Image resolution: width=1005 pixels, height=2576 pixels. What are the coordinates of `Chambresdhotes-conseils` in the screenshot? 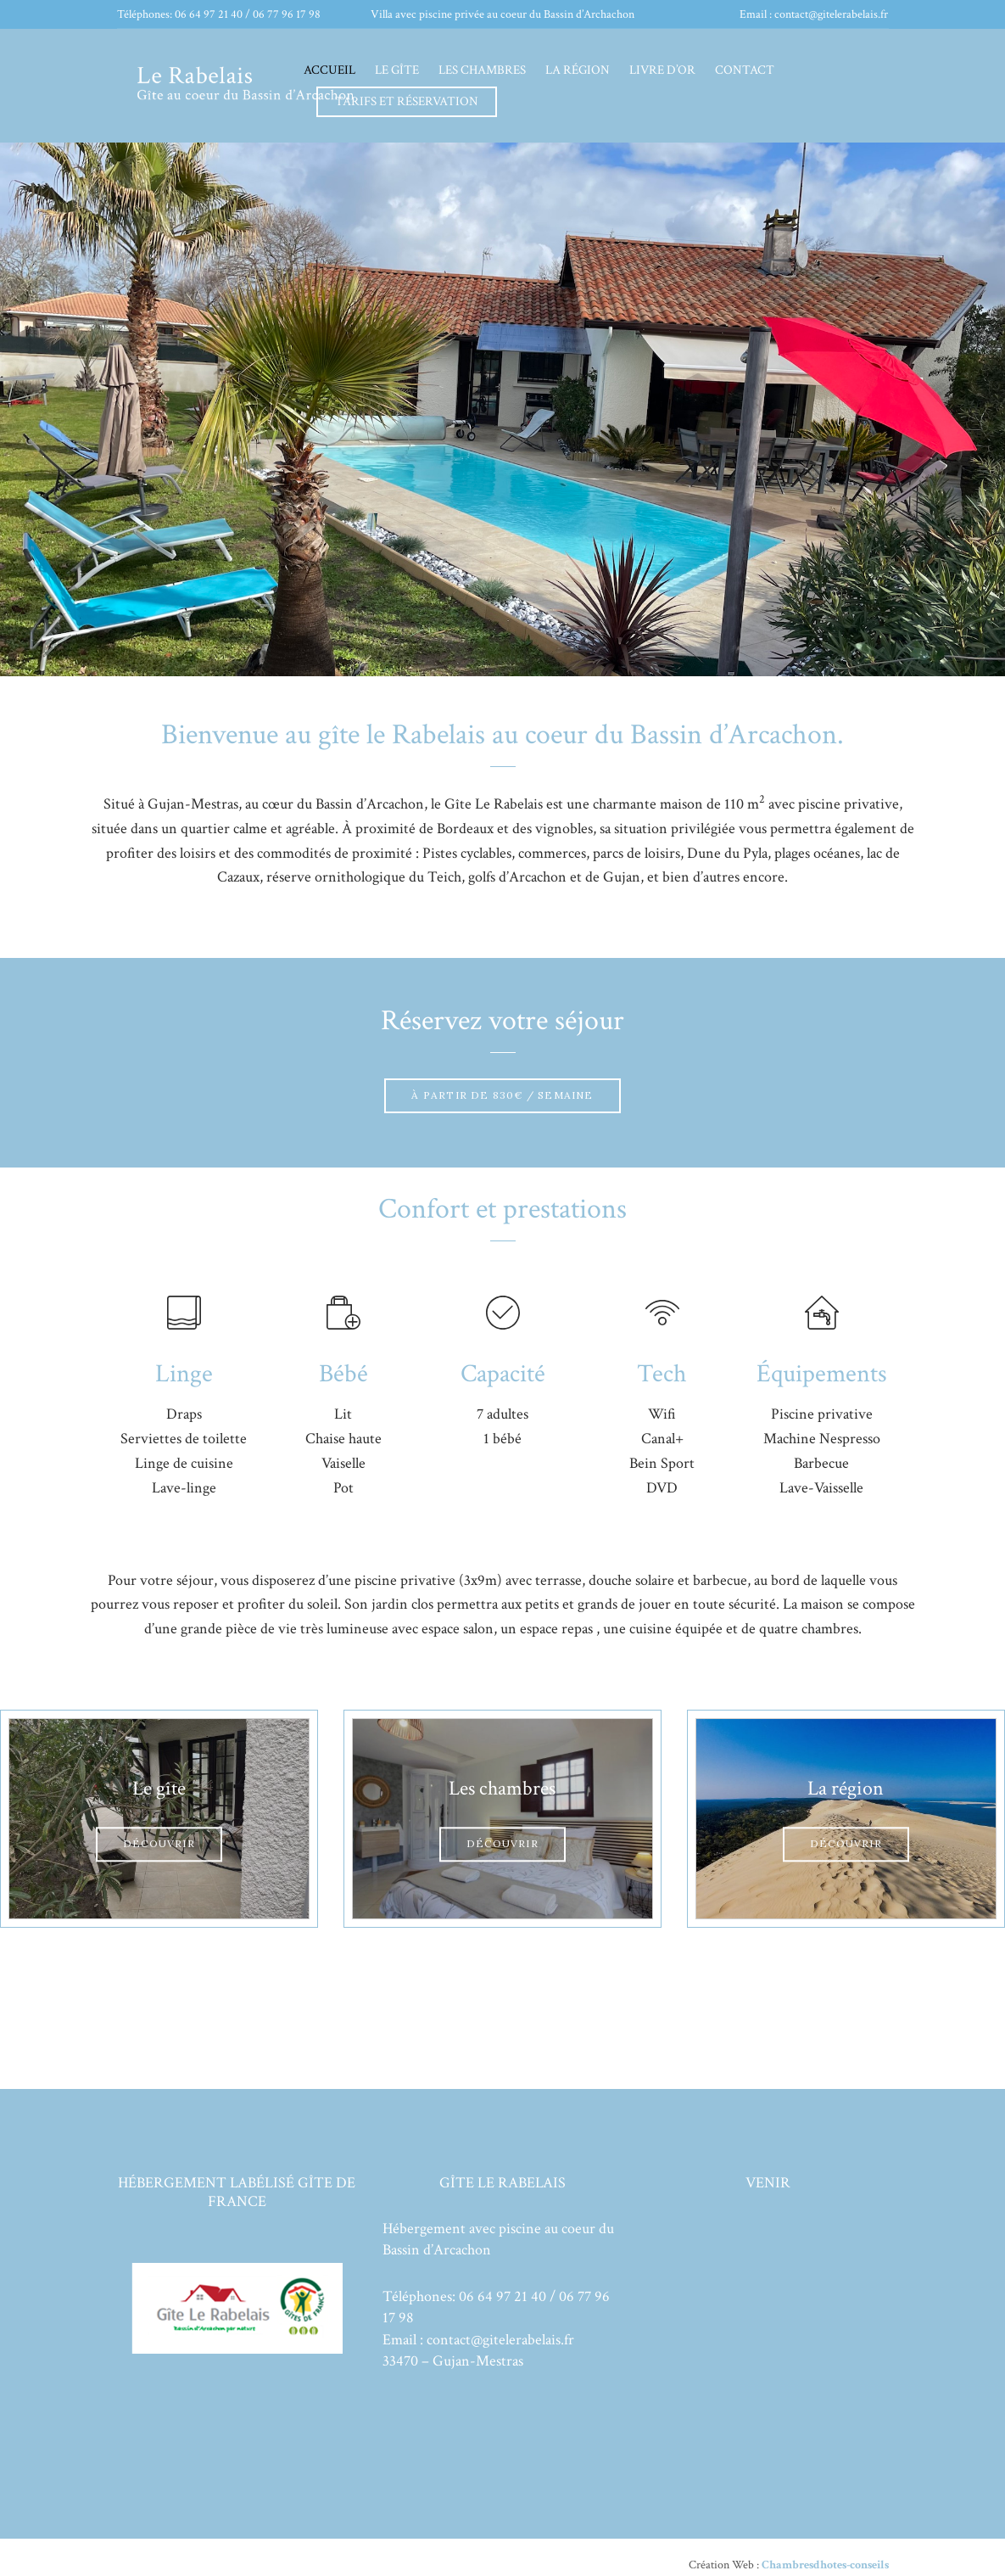 It's located at (824, 2565).